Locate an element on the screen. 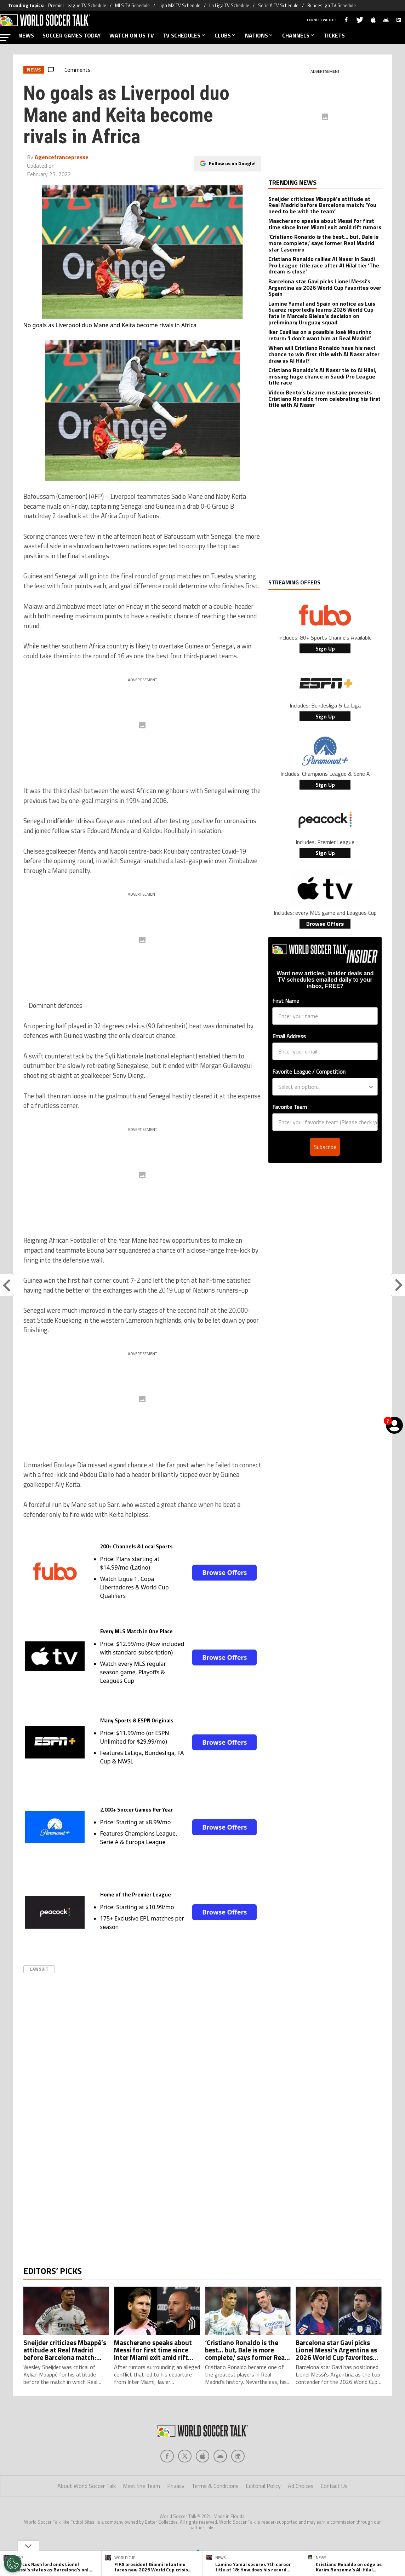  NEWS is located at coordinates (26, 35).